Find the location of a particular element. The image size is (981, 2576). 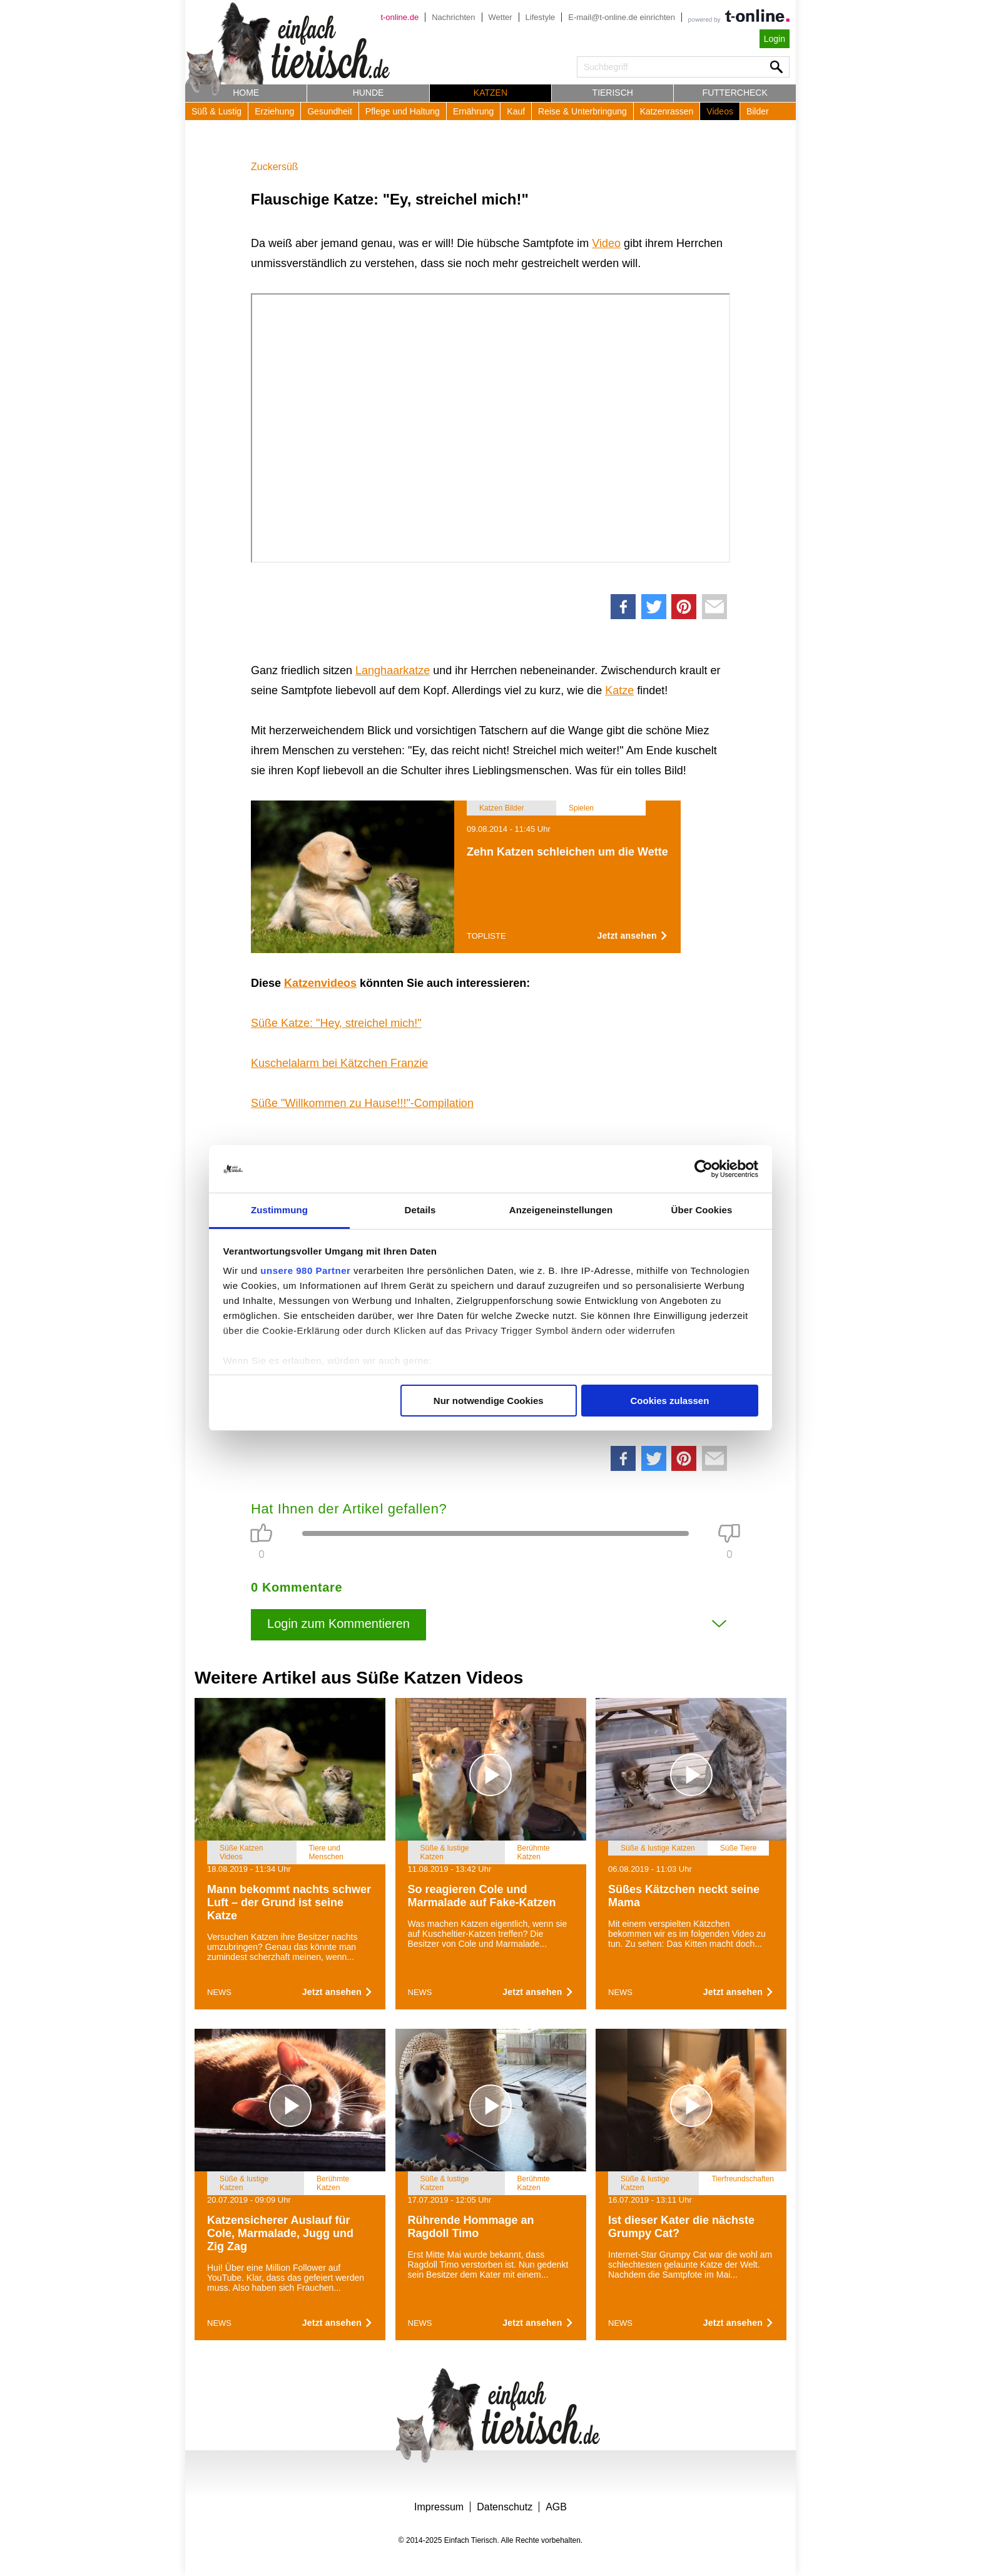

Datenschutz is located at coordinates (504, 2507).